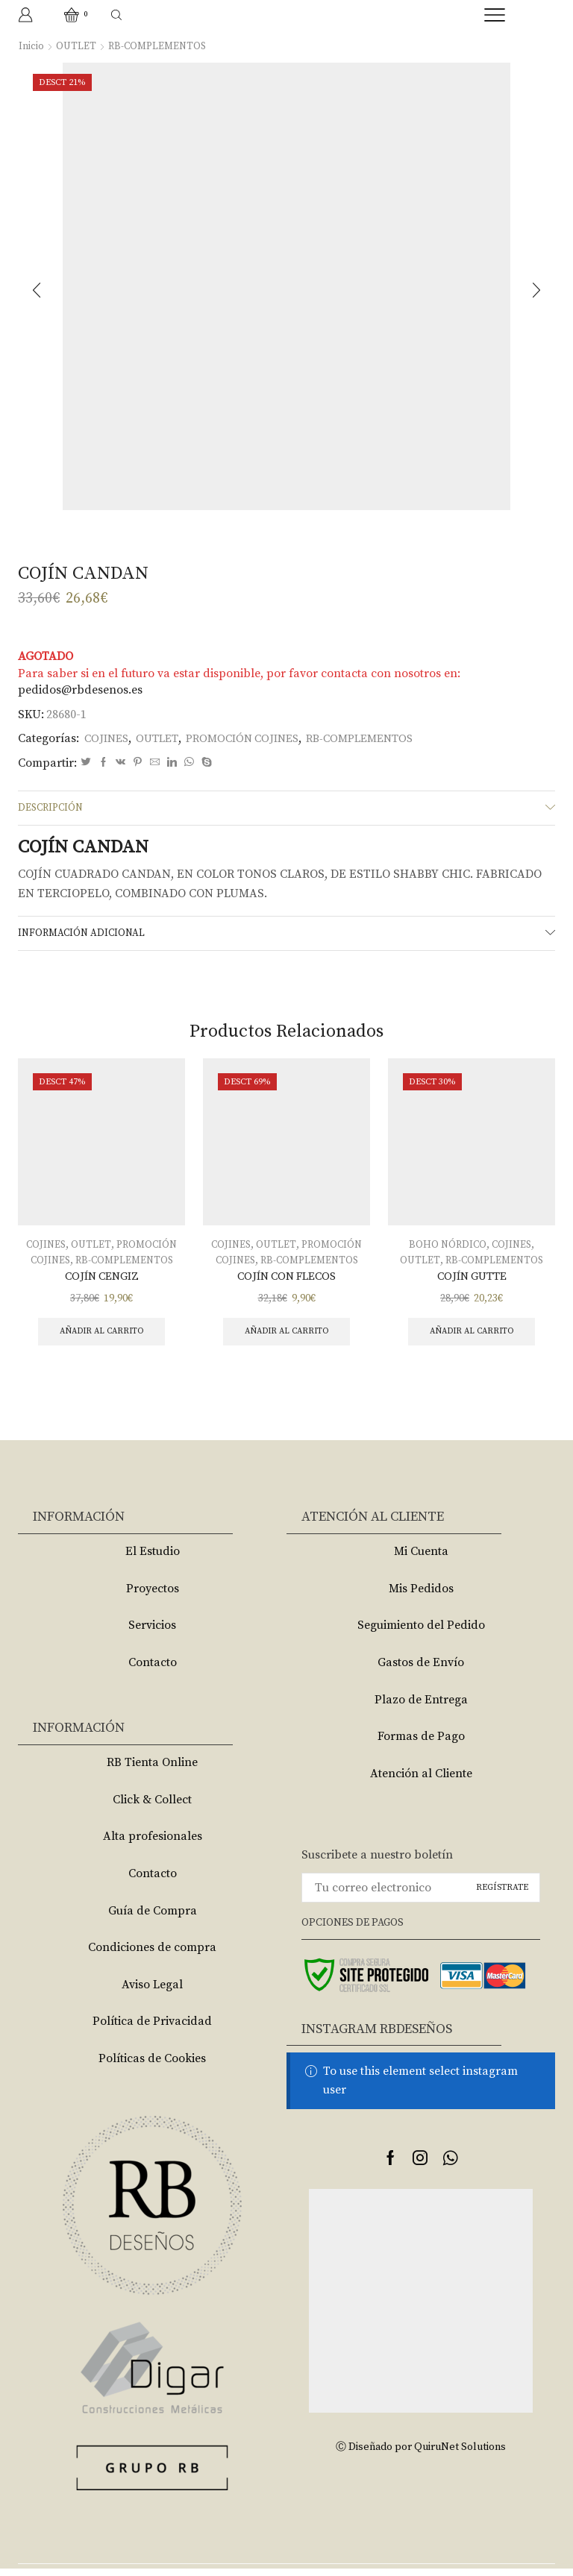  What do you see at coordinates (152, 1596) in the screenshot?
I see `Proyectos` at bounding box center [152, 1596].